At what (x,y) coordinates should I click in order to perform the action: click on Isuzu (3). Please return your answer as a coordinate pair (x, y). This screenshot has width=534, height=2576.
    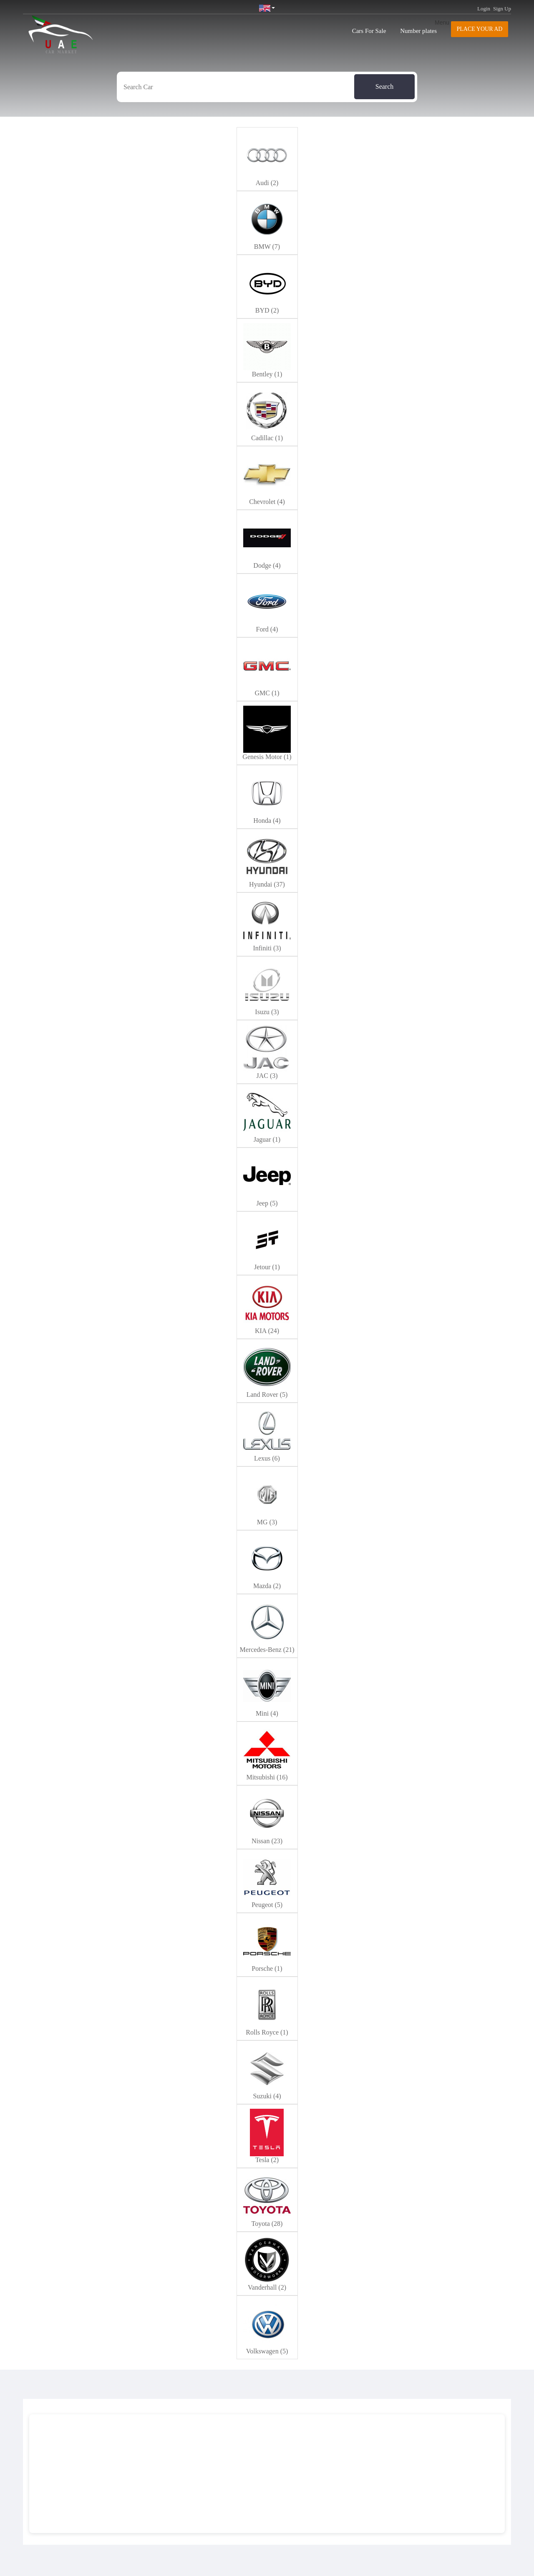
    Looking at the image, I should click on (267, 1011).